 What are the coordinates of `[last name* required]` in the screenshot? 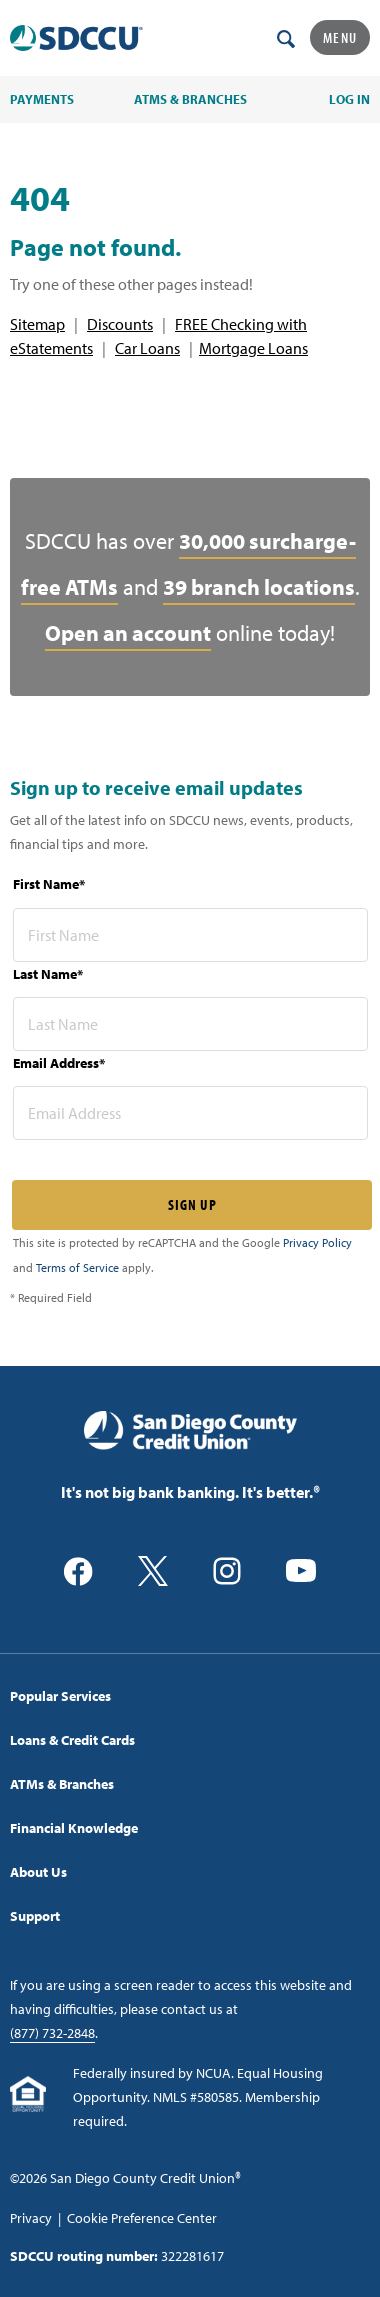 It's located at (190, 1024).